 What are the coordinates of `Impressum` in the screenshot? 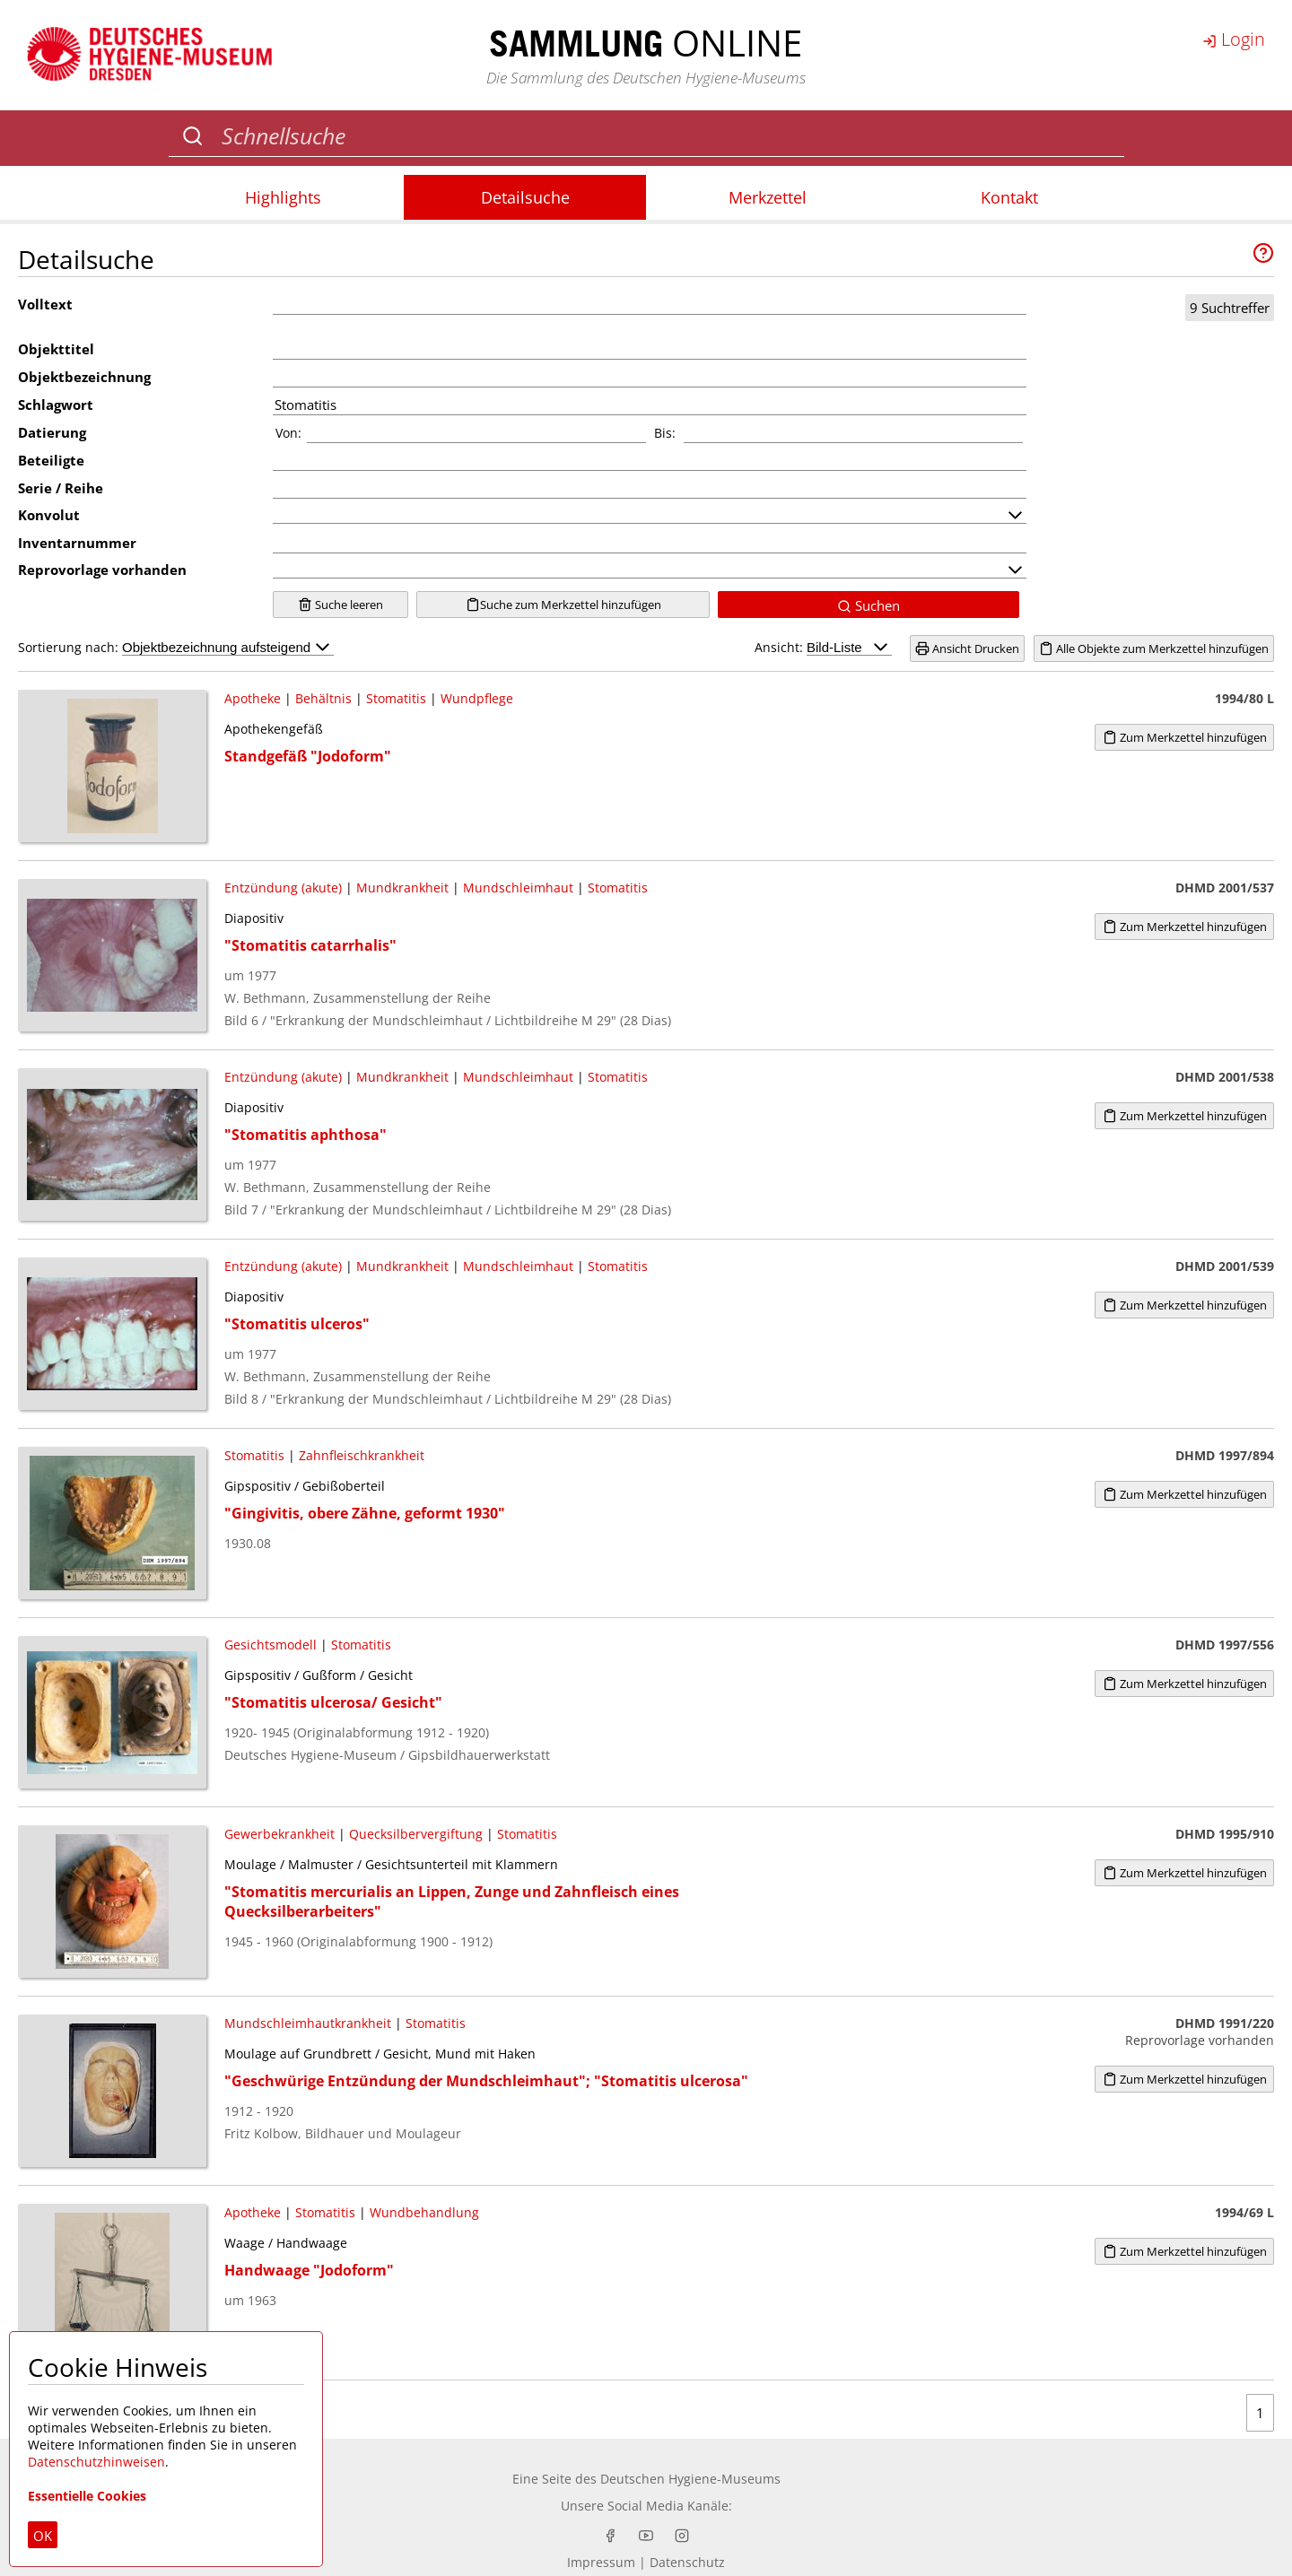 It's located at (601, 2562).